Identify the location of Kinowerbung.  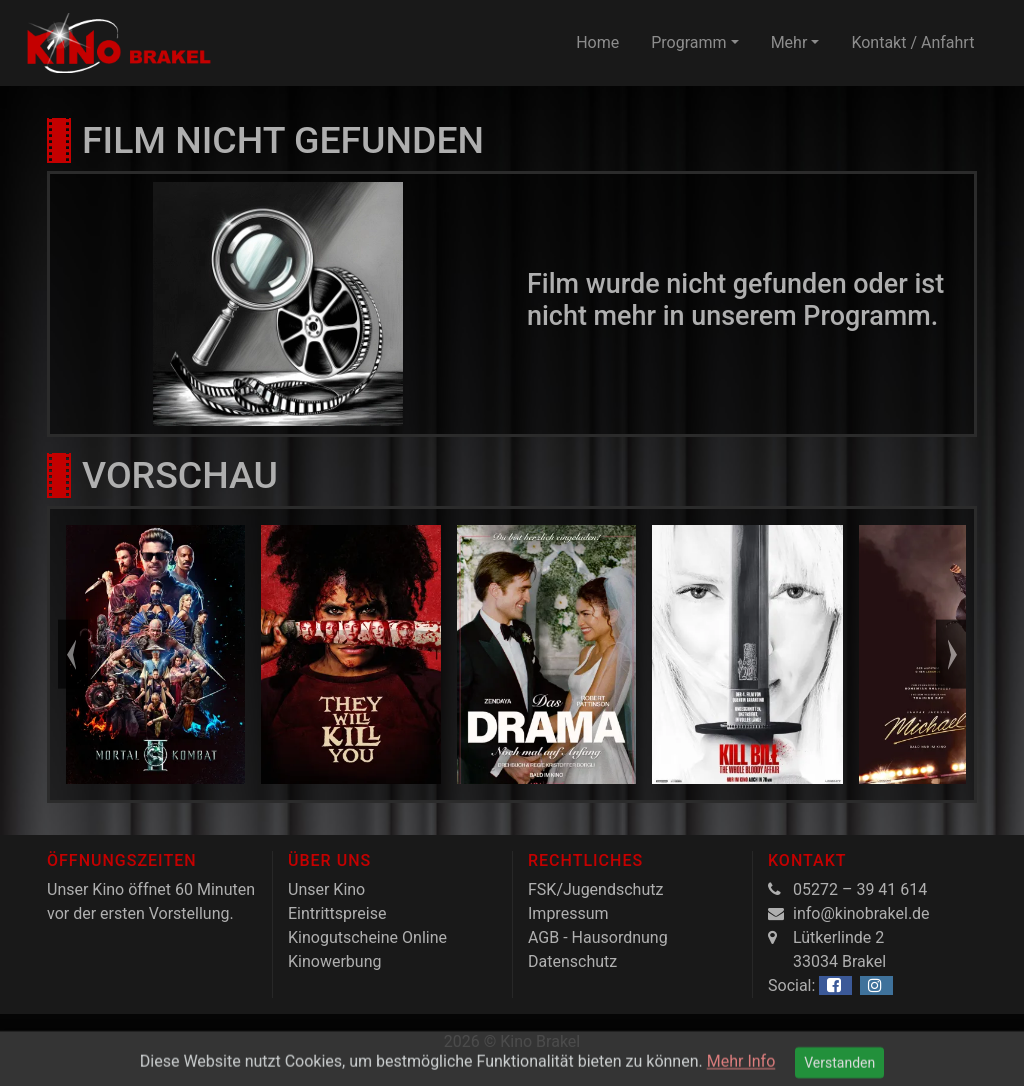
(334, 961).